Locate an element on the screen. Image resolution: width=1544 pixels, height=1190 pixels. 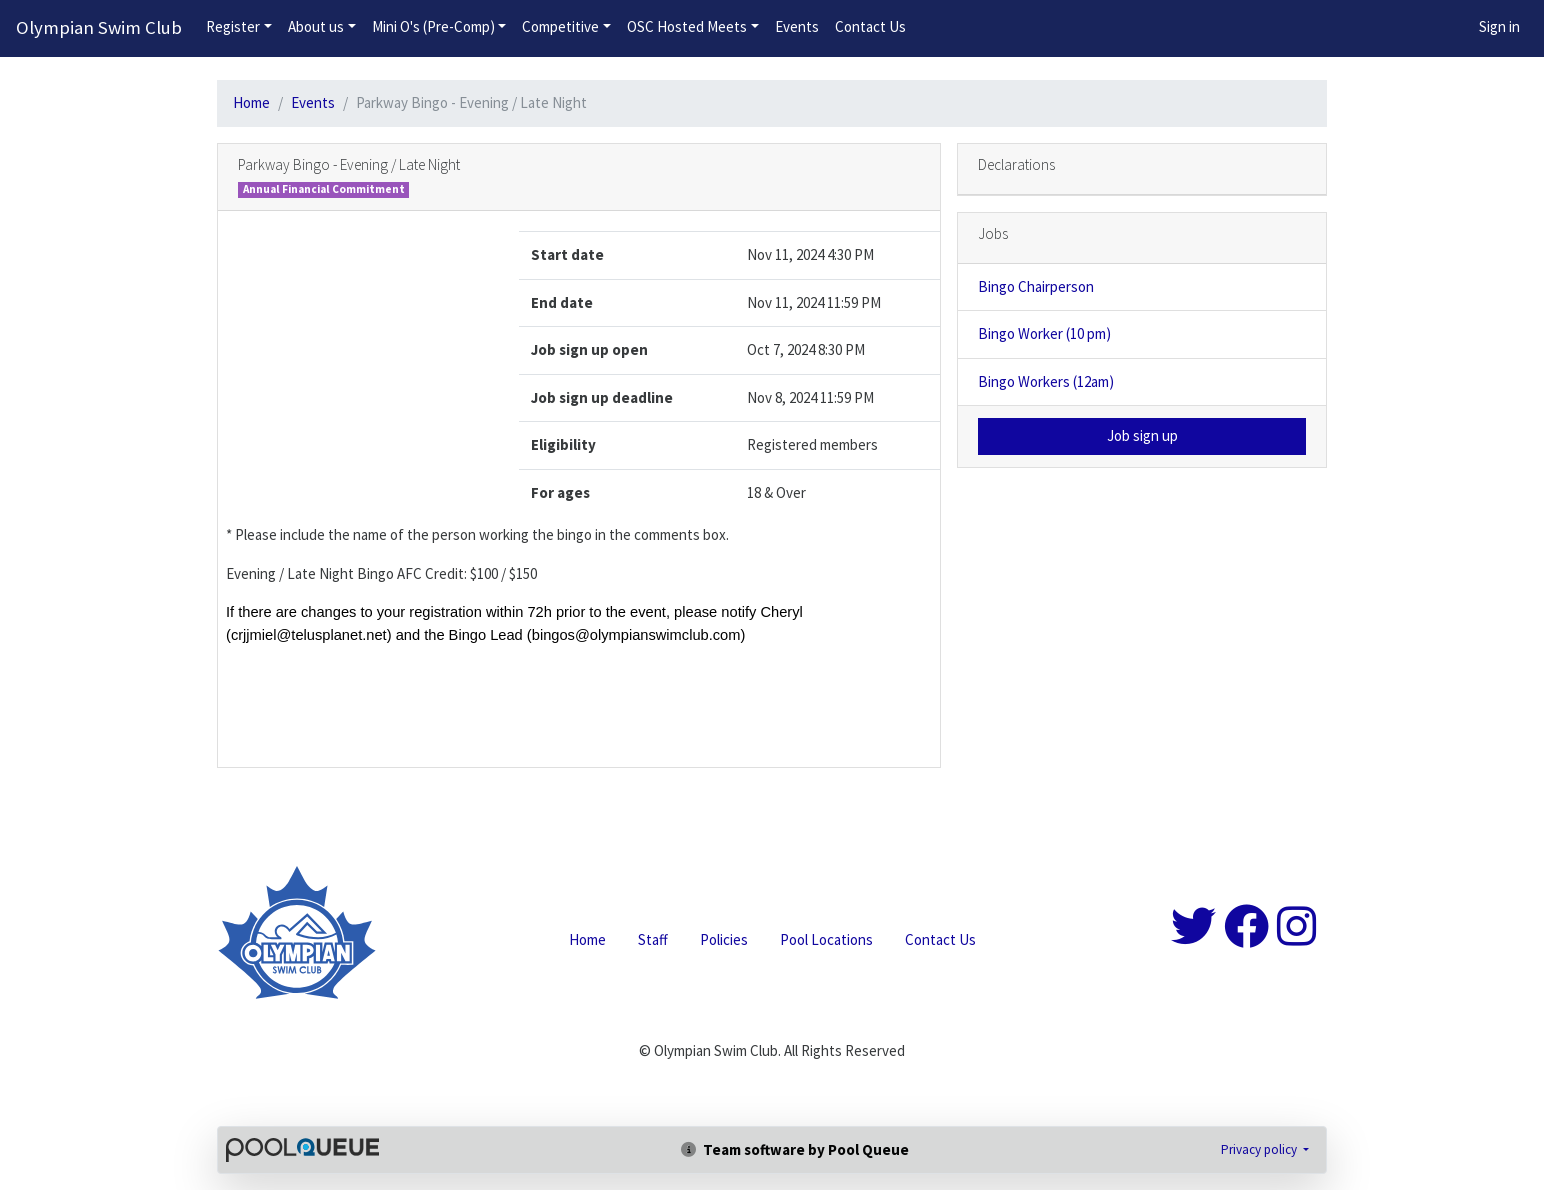
Bingo Worker (10 pm) is located at coordinates (1044, 333).